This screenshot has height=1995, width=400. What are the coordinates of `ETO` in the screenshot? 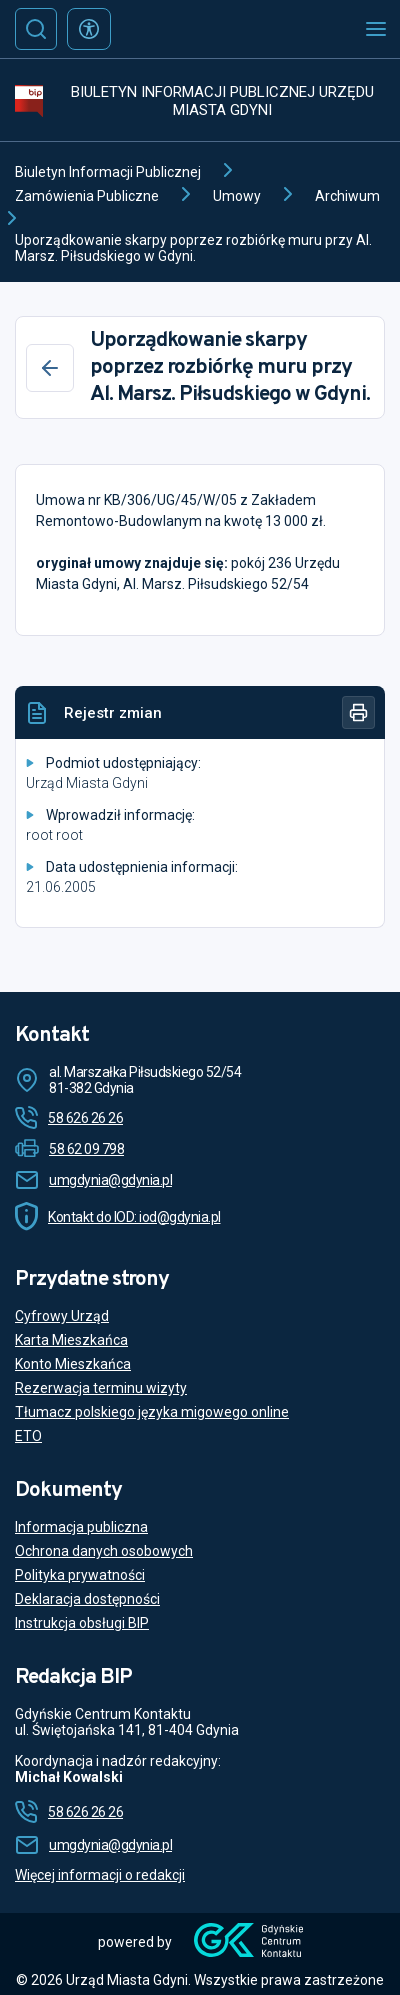 It's located at (28, 1436).